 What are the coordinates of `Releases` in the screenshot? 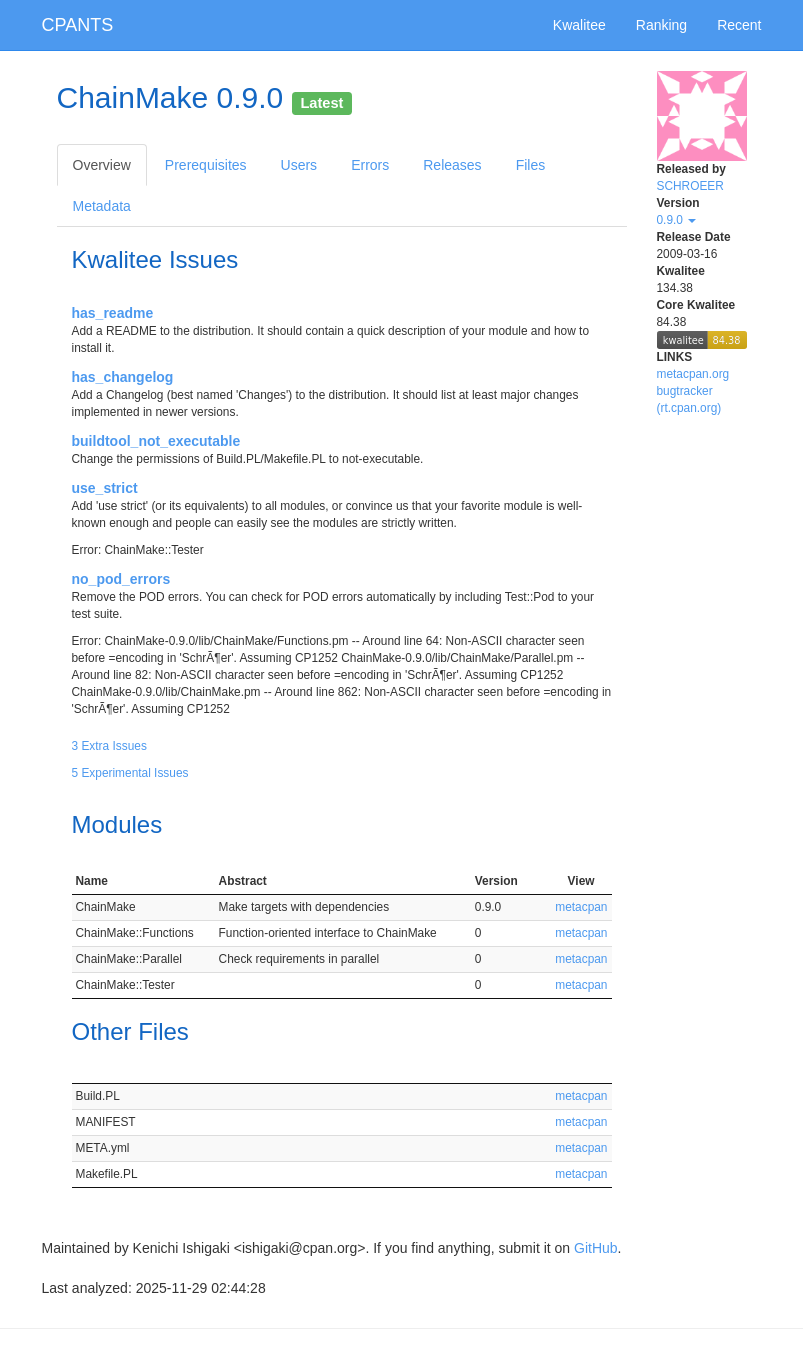 It's located at (452, 165).